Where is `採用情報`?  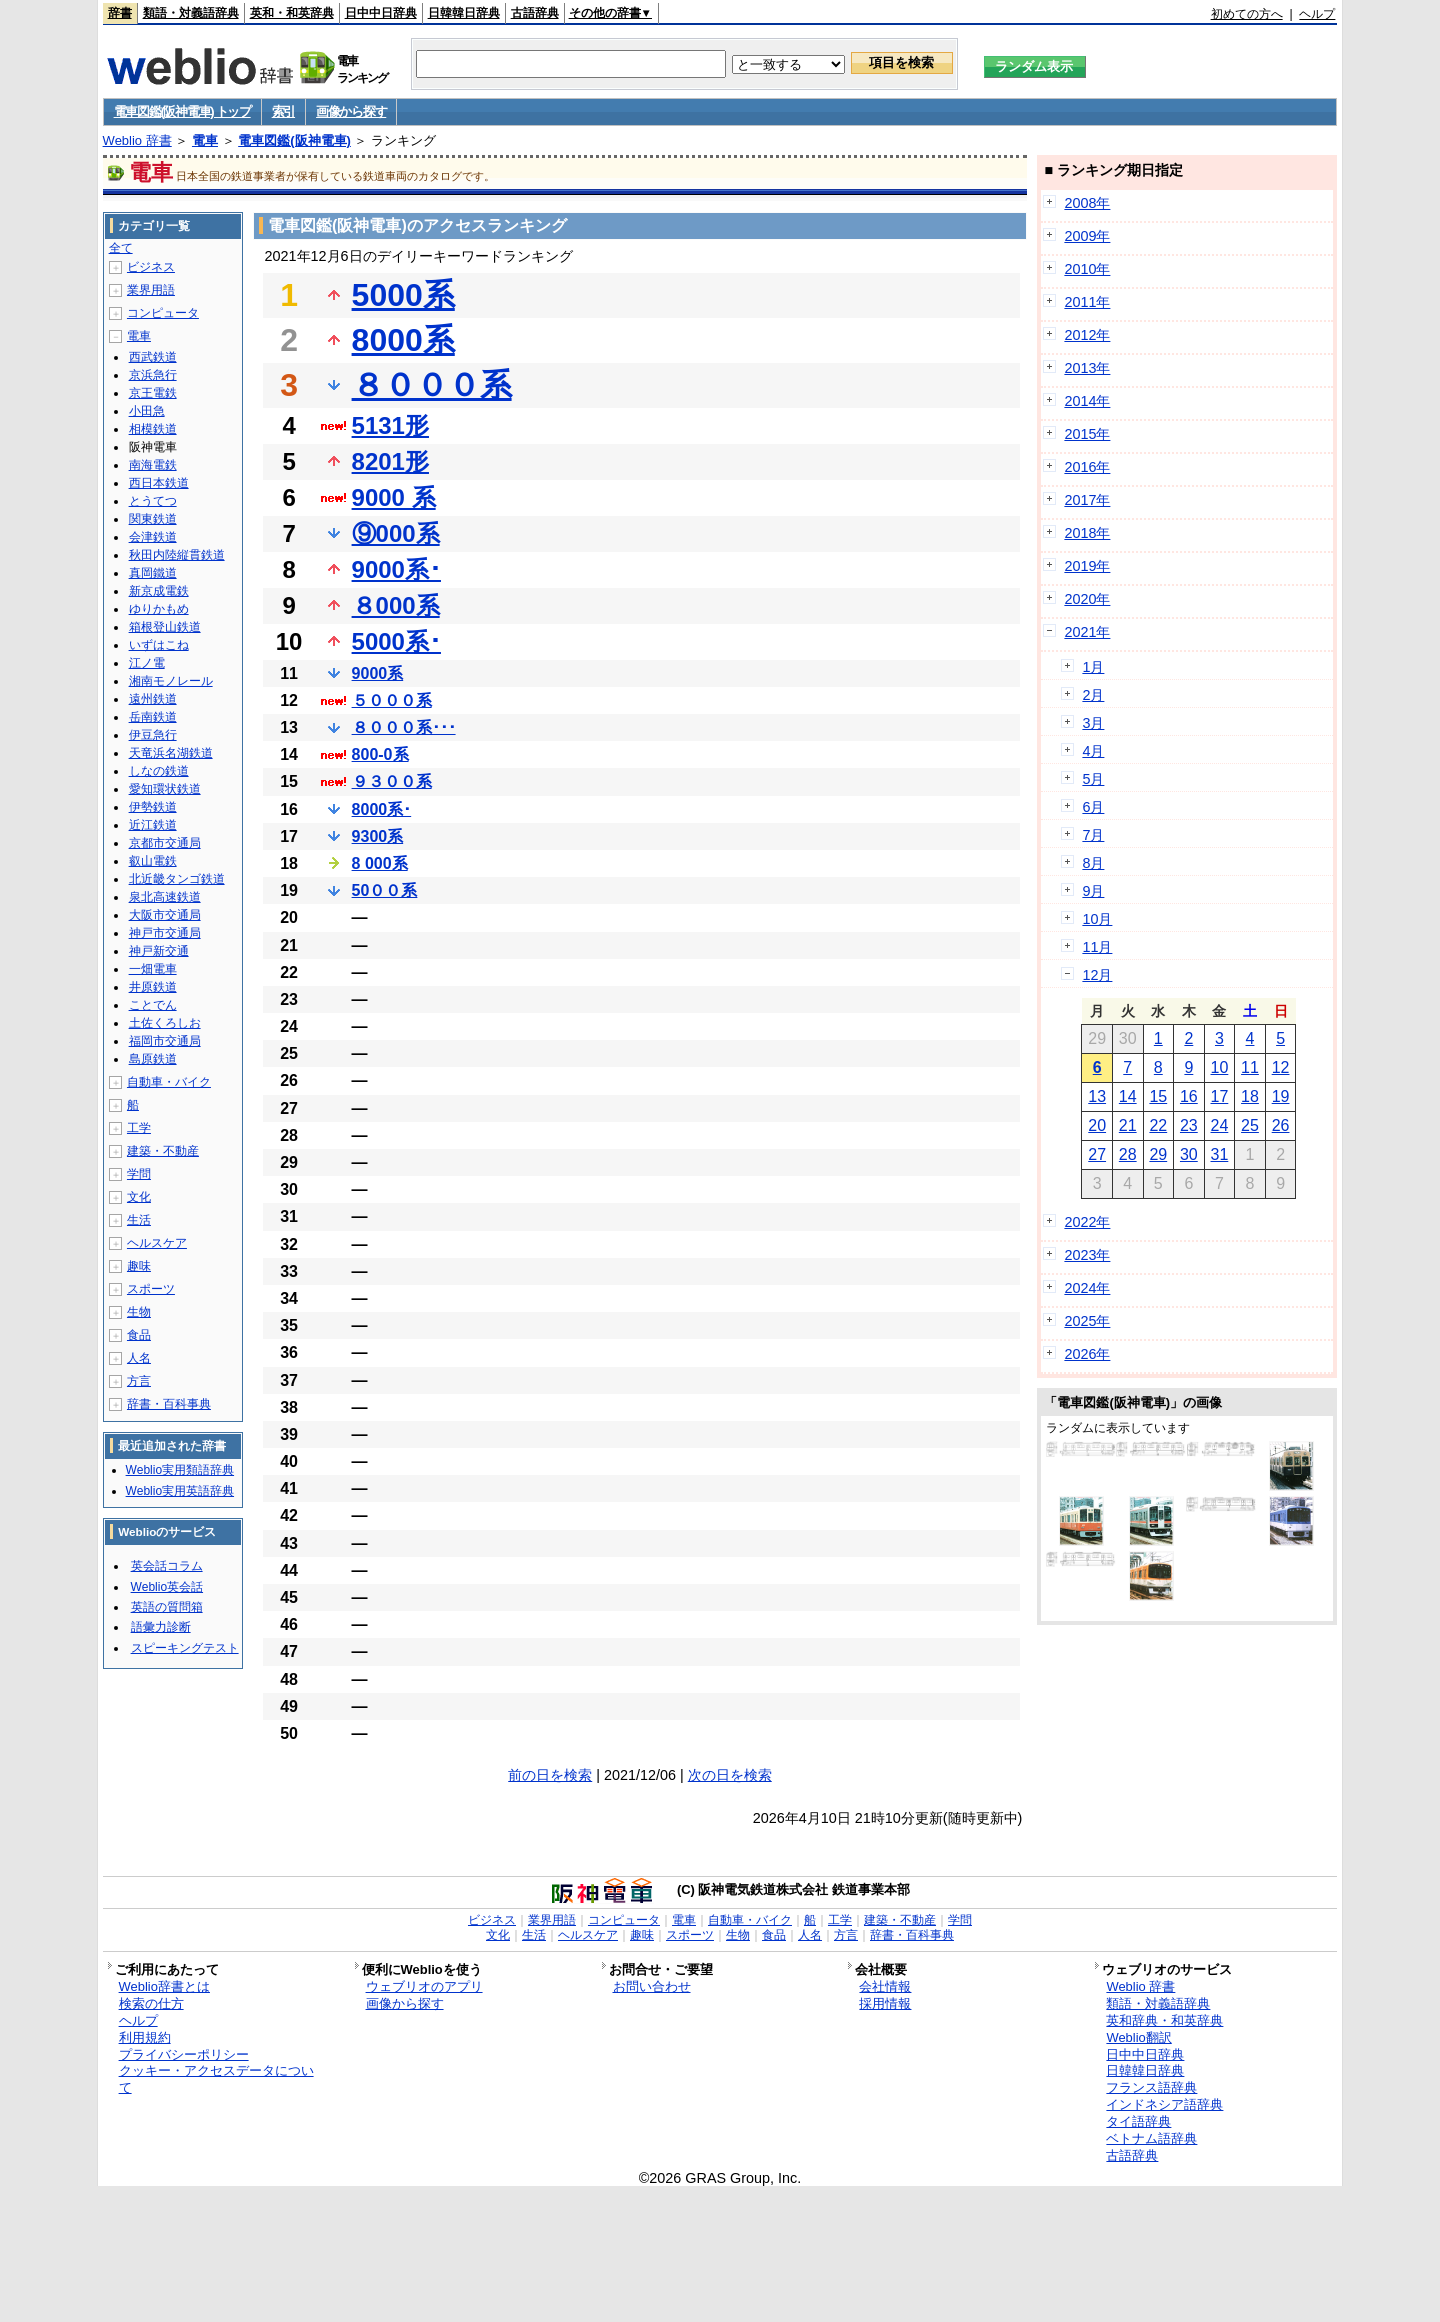
採用情報 is located at coordinates (885, 2003).